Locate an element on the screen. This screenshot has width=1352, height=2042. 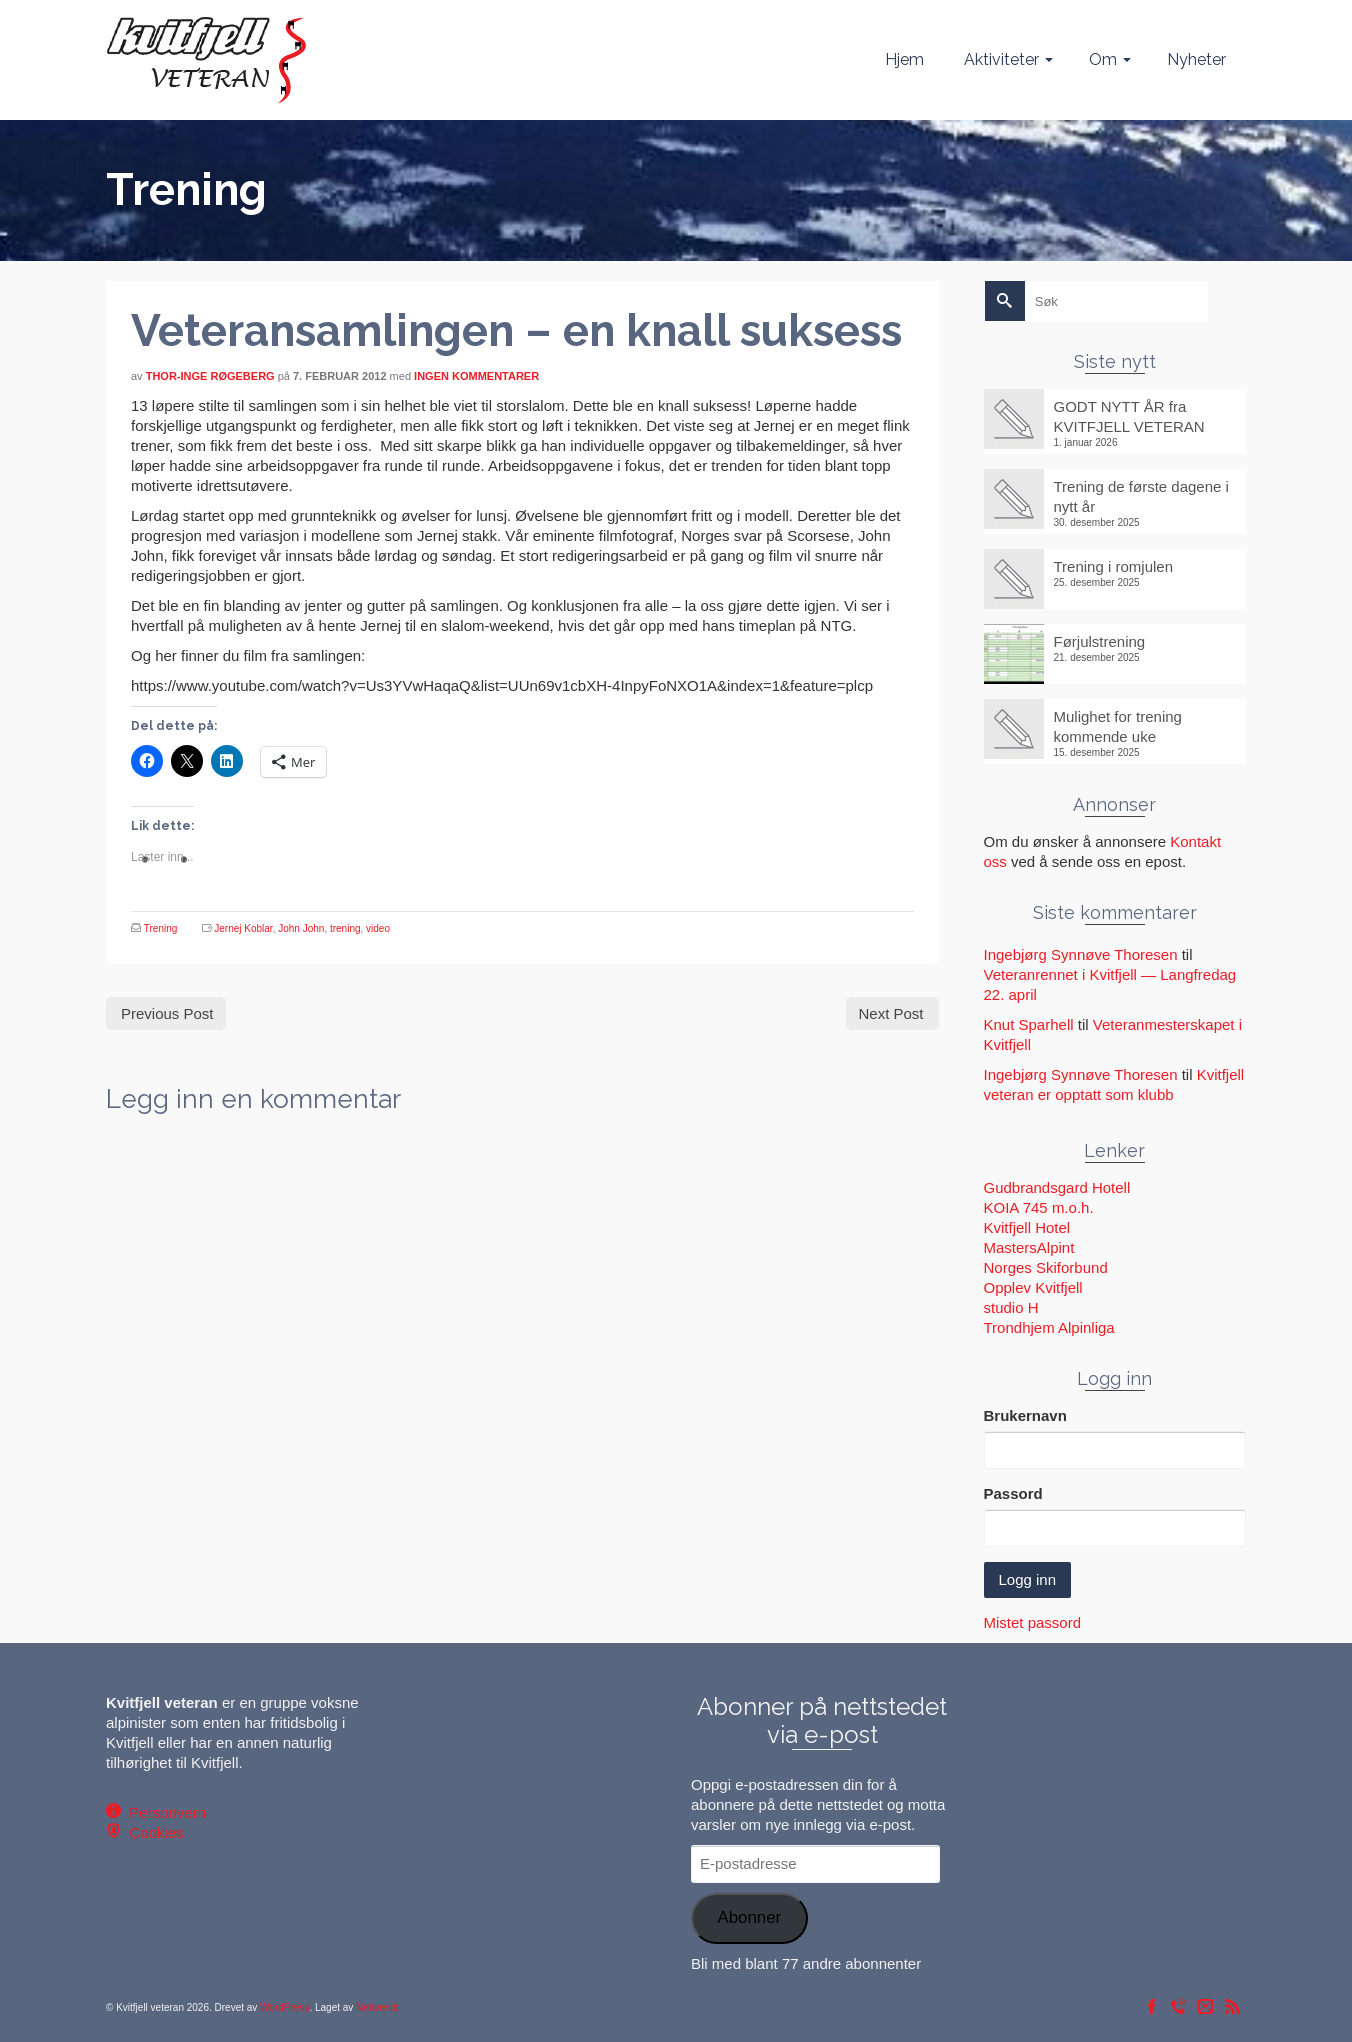
John John is located at coordinates (301, 928).